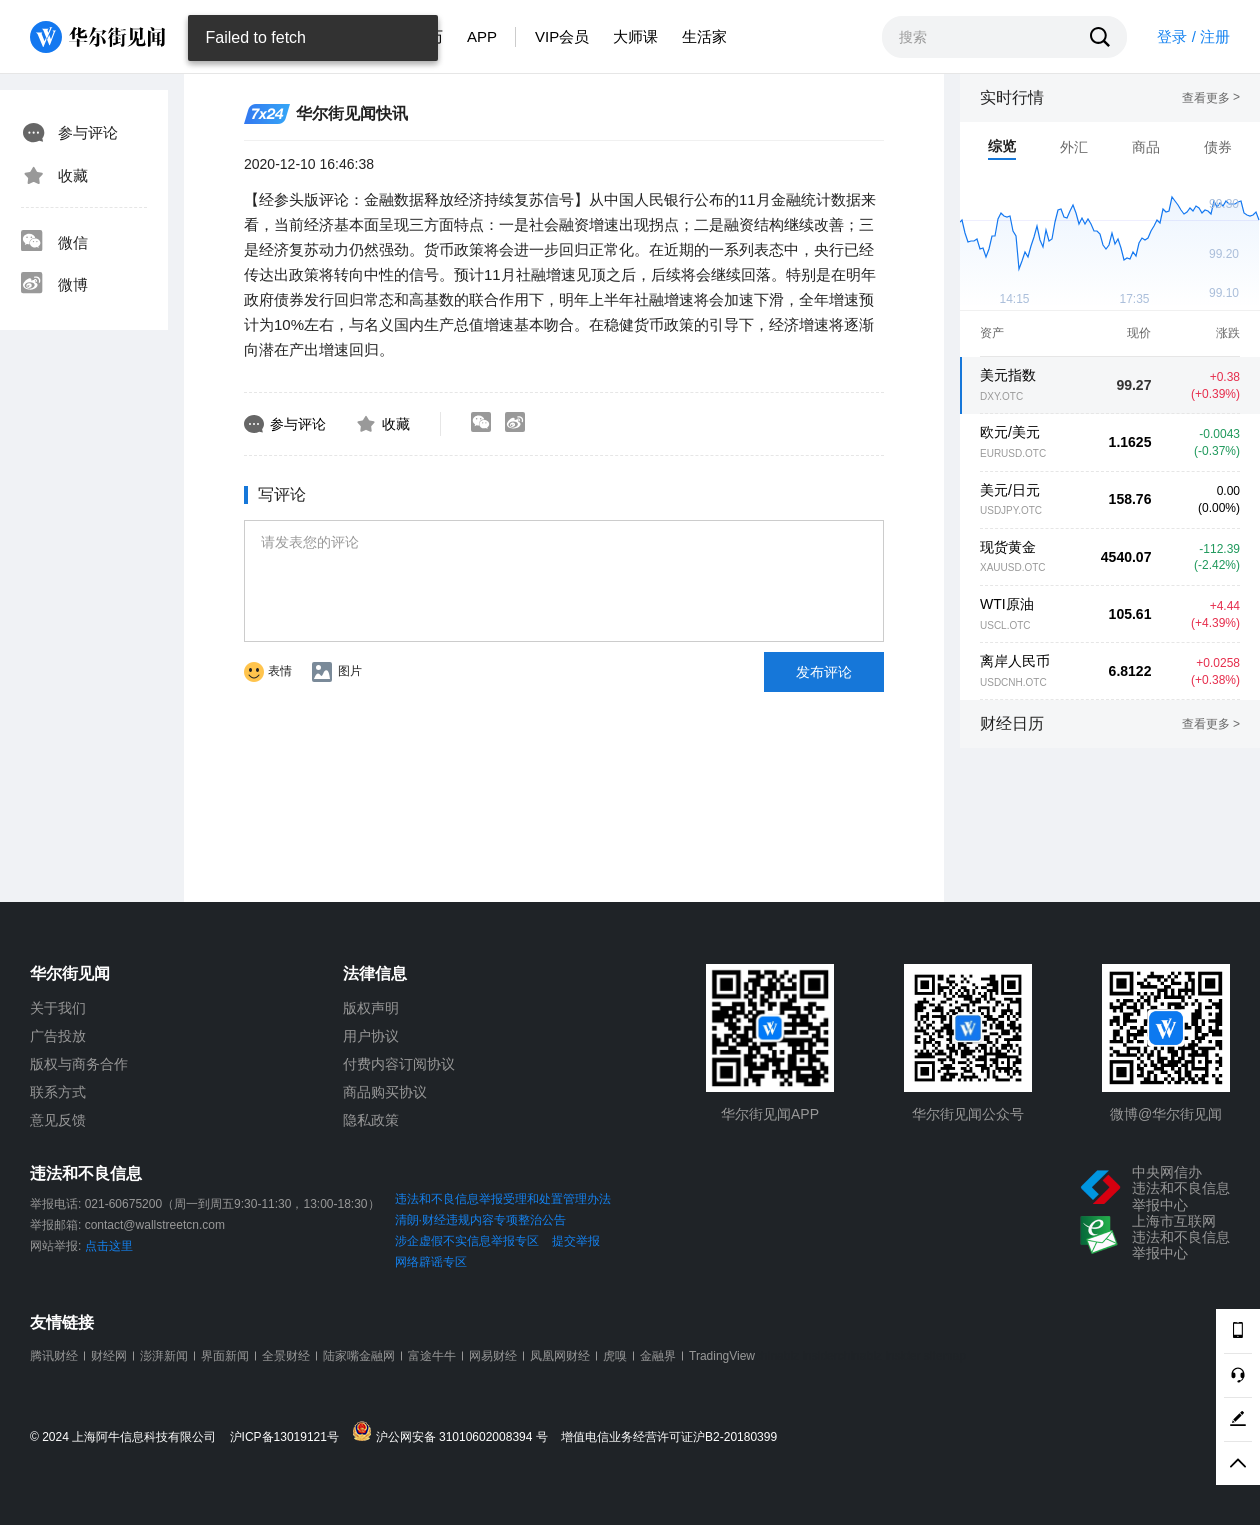 This screenshot has width=1260, height=1525. Describe the element at coordinates (704, 36) in the screenshot. I see `生活家` at that location.